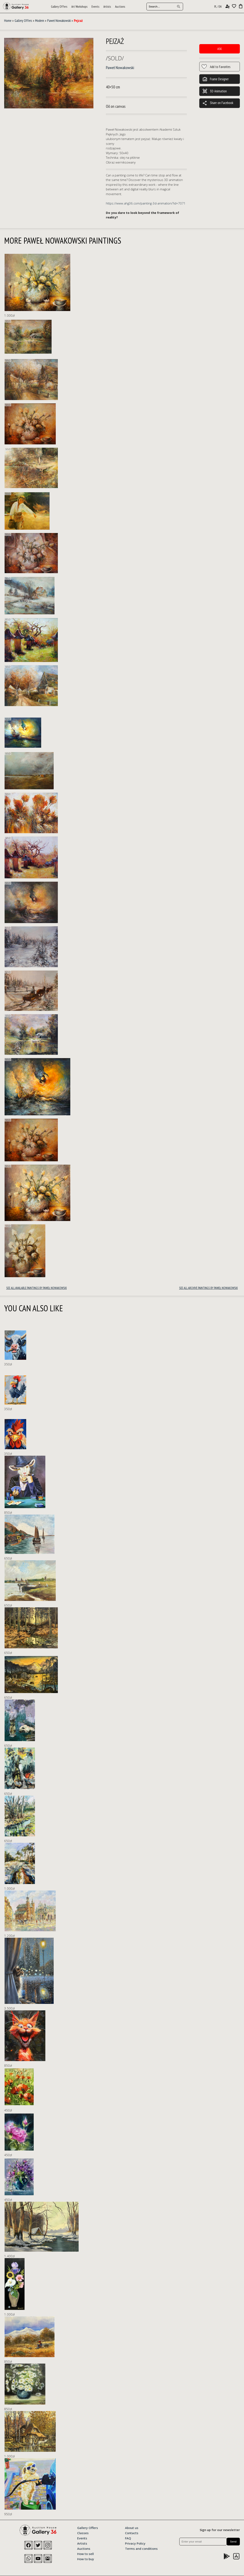 This screenshot has height=2576, width=244. Describe the element at coordinates (85, 2559) in the screenshot. I see `How to buy` at that location.